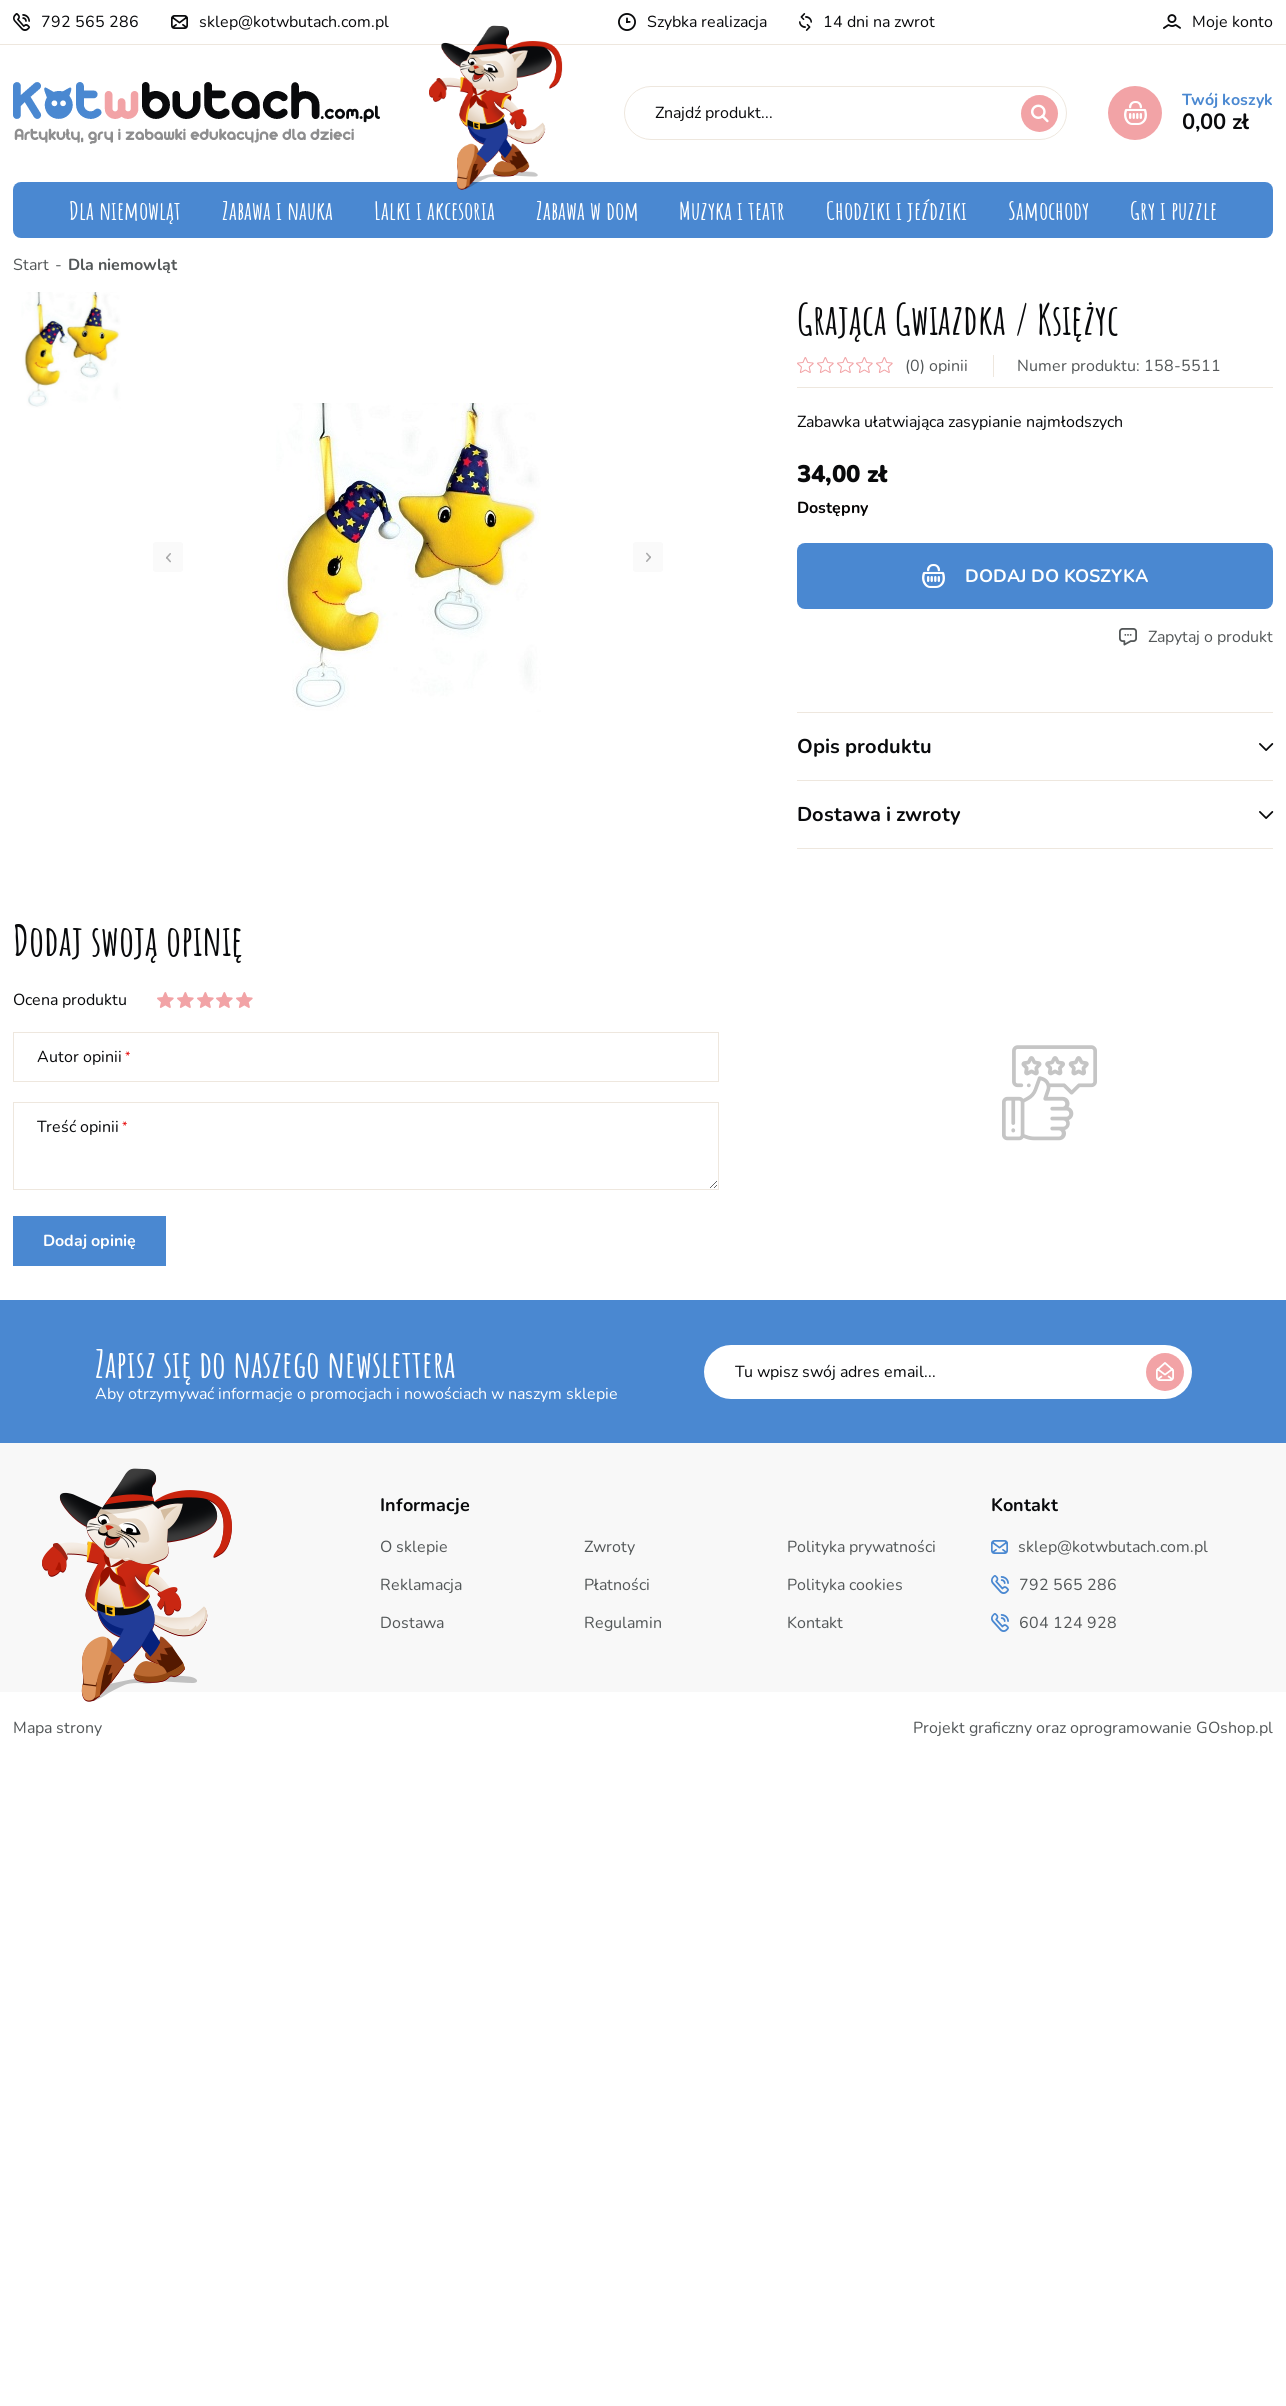 The width and height of the screenshot is (1286, 2406). What do you see at coordinates (1190, 260) in the screenshot?
I see `Quizy` at bounding box center [1190, 260].